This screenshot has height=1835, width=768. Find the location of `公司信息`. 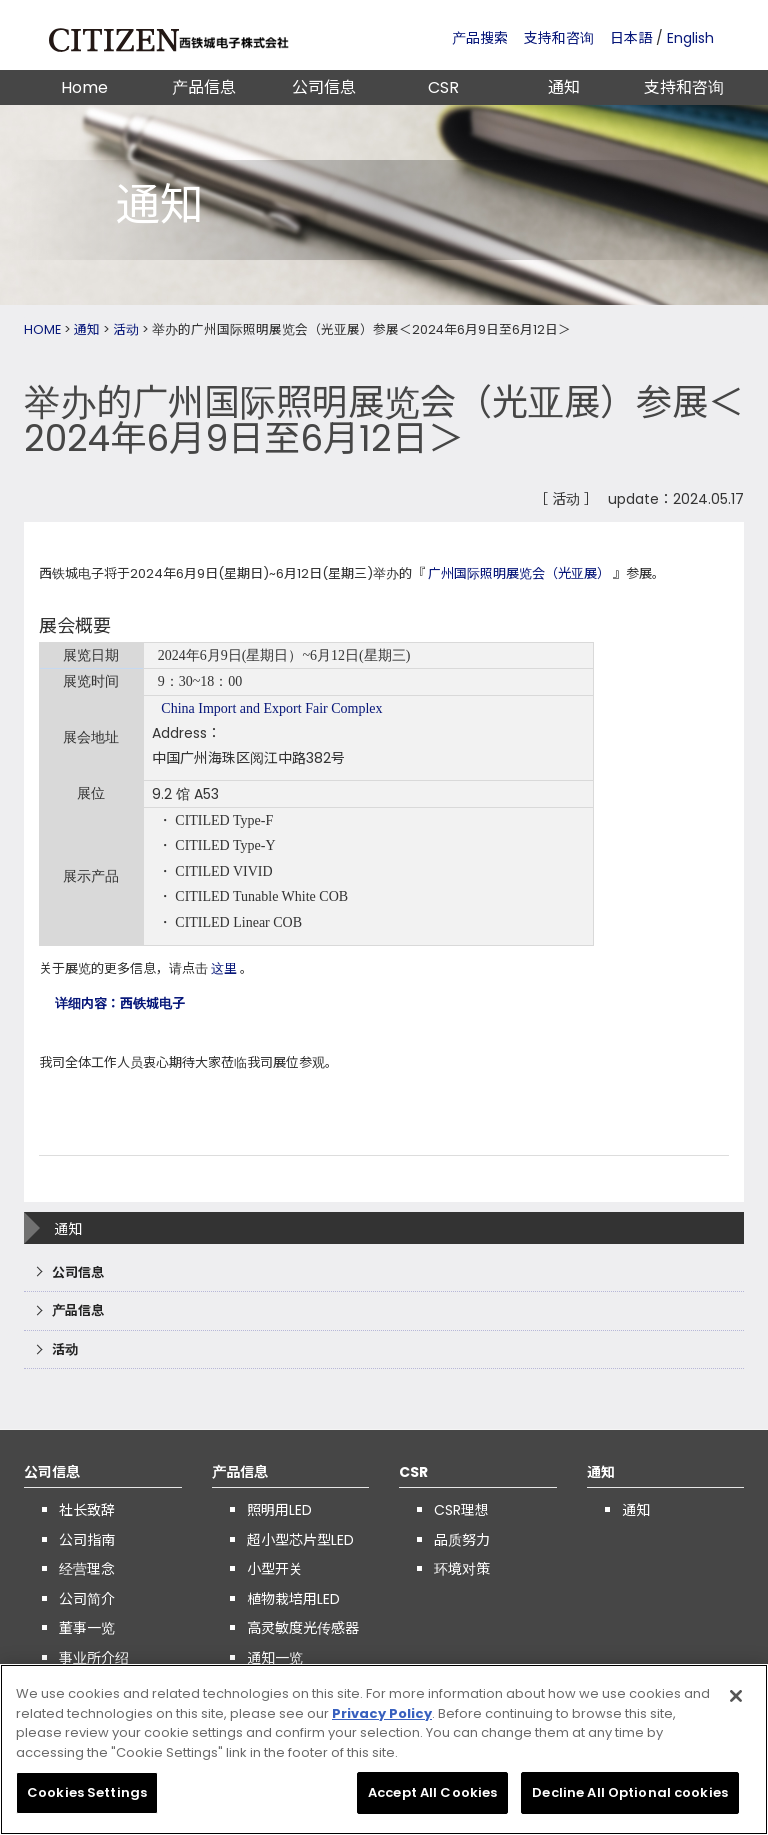

公司信息 is located at coordinates (324, 87).